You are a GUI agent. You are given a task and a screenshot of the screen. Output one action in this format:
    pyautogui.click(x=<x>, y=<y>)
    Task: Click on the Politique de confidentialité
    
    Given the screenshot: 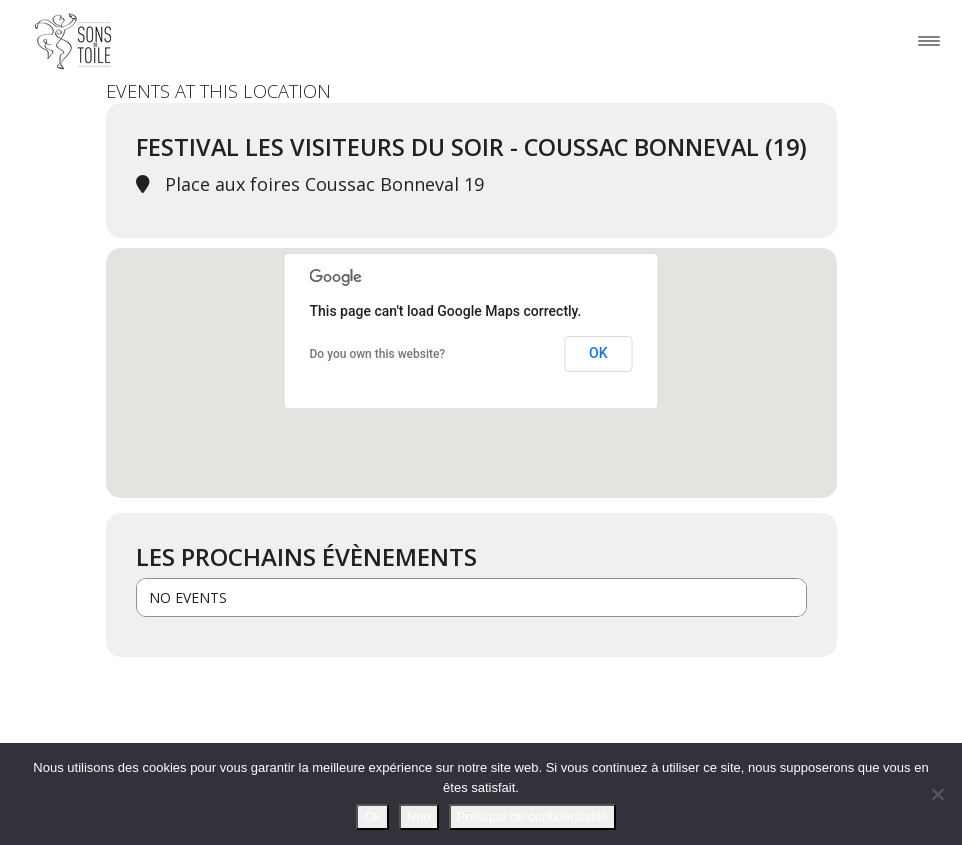 What is the action you would take?
    pyautogui.click(x=532, y=816)
    